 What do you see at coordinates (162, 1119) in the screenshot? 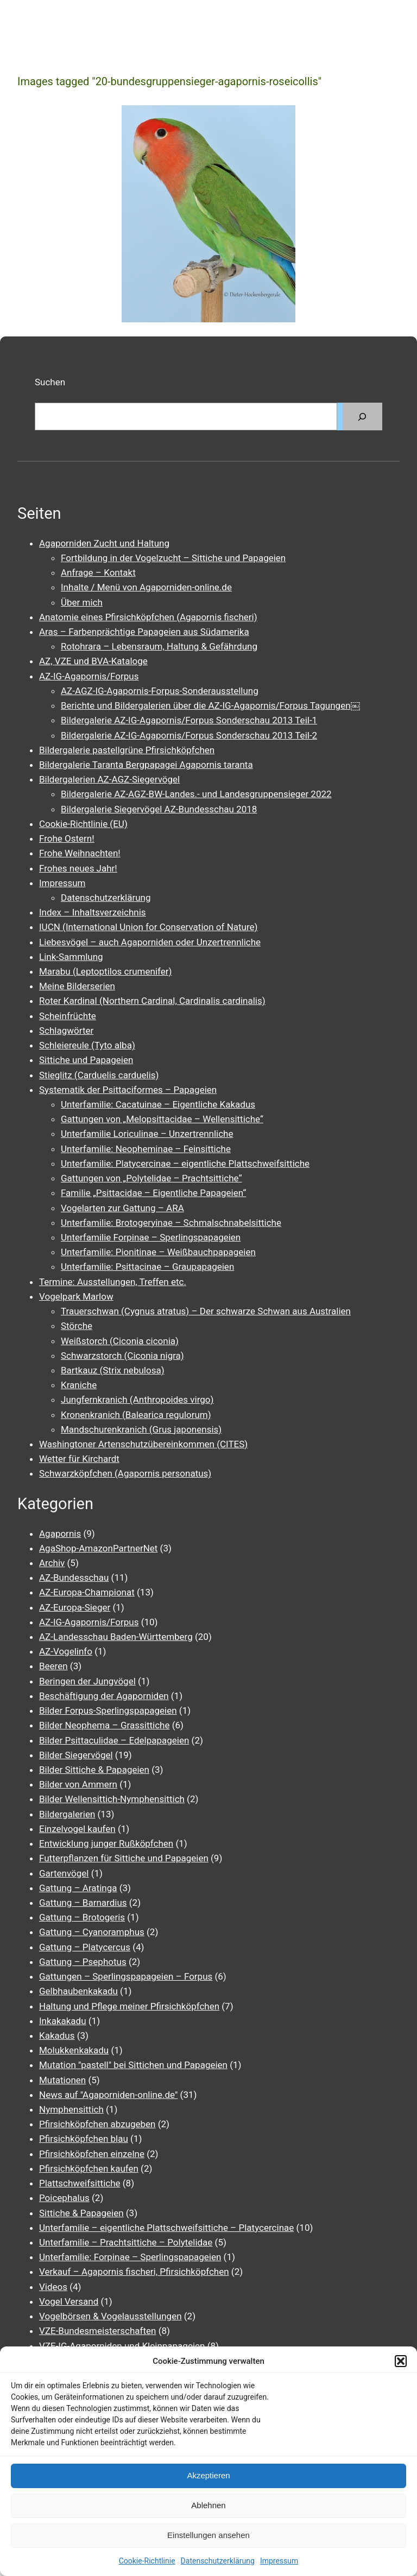
I see `Gattungen von „Melopsittacidae – Wellensittiche“` at bounding box center [162, 1119].